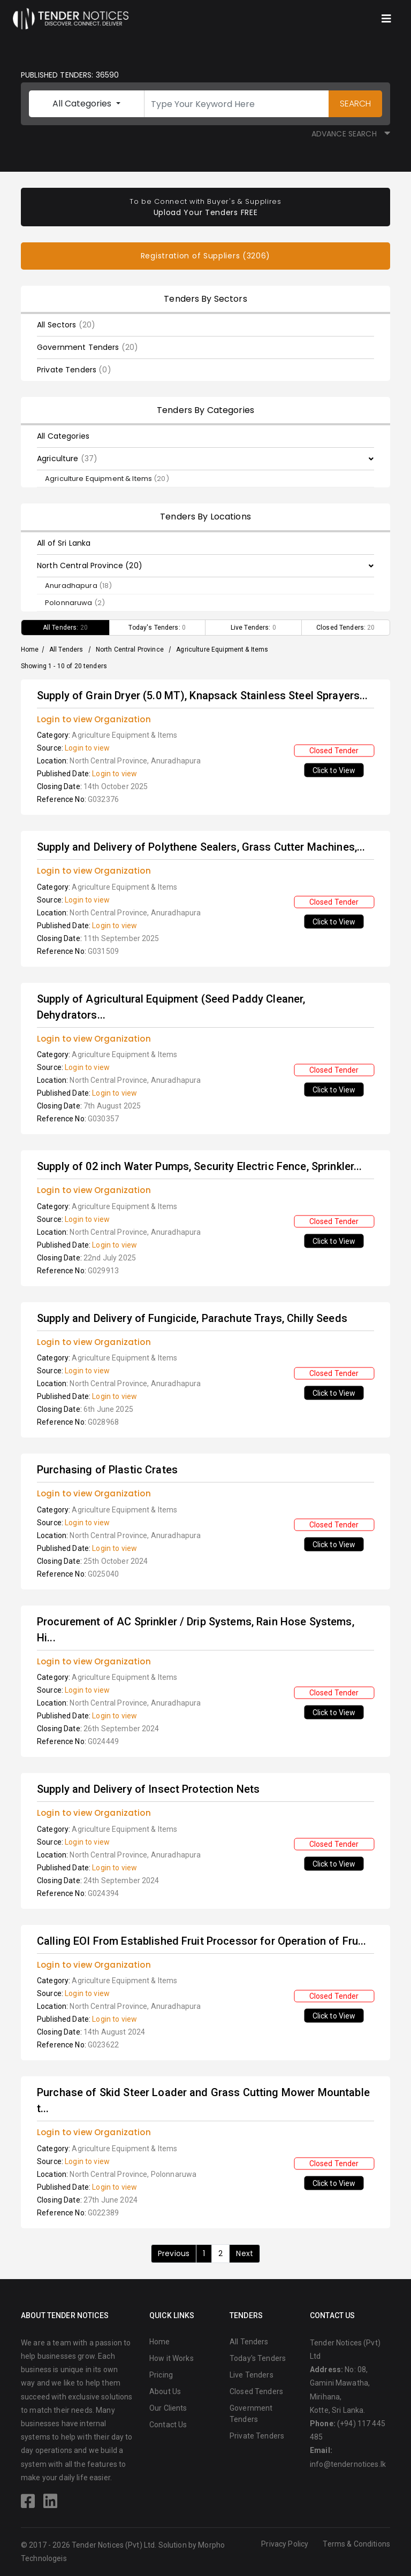 The width and height of the screenshot is (411, 2576). Describe the element at coordinates (165, 2391) in the screenshot. I see `About Us` at that location.